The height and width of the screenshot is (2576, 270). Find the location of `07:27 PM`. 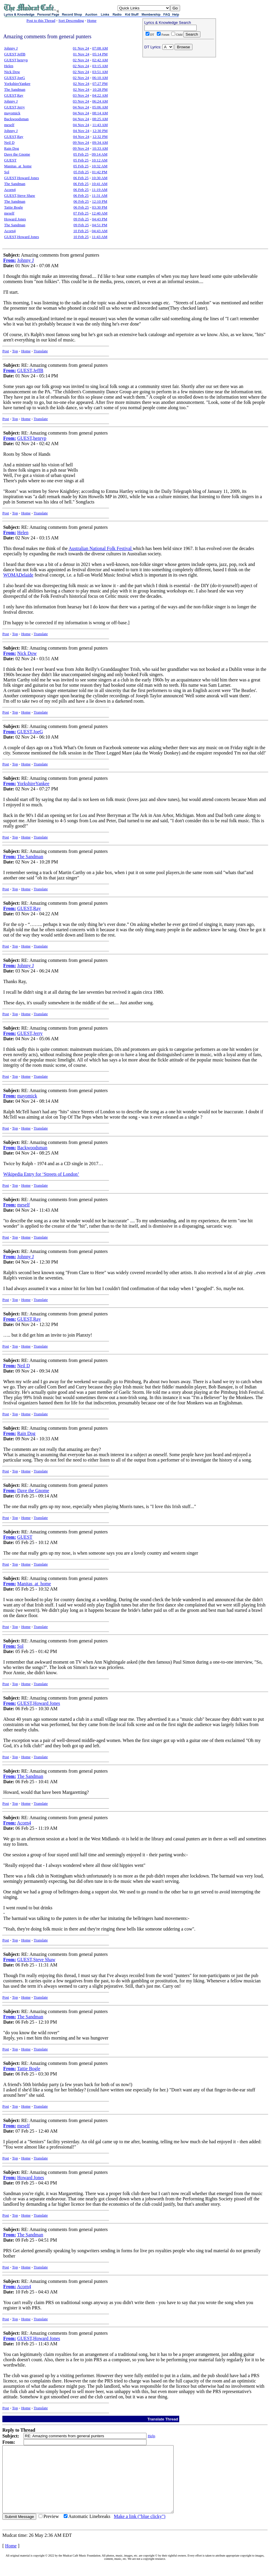

07:27 PM is located at coordinates (100, 83).